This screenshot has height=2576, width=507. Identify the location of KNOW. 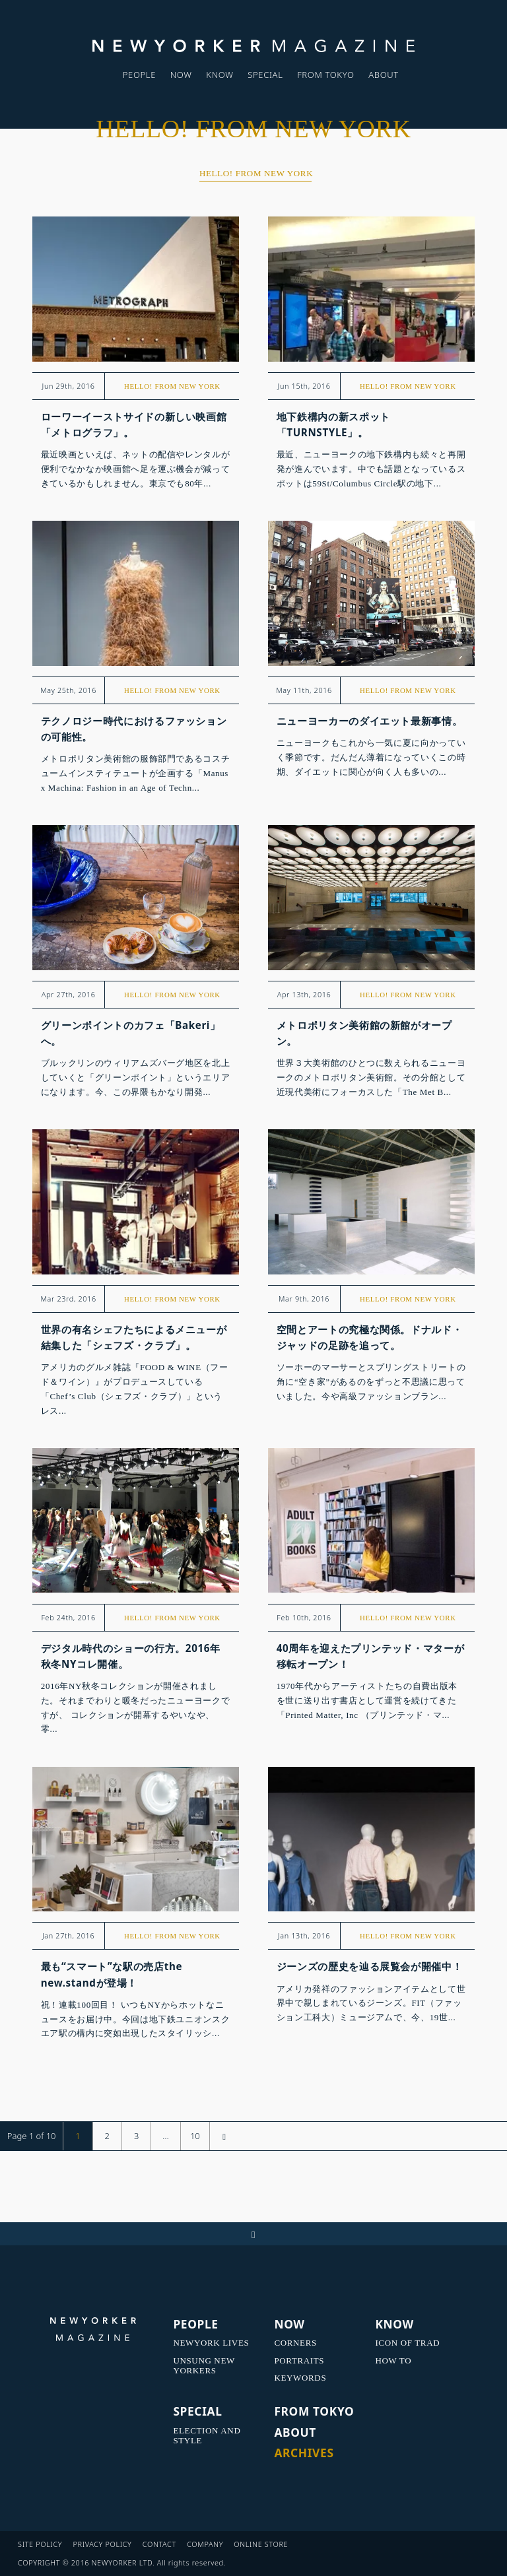
(219, 75).